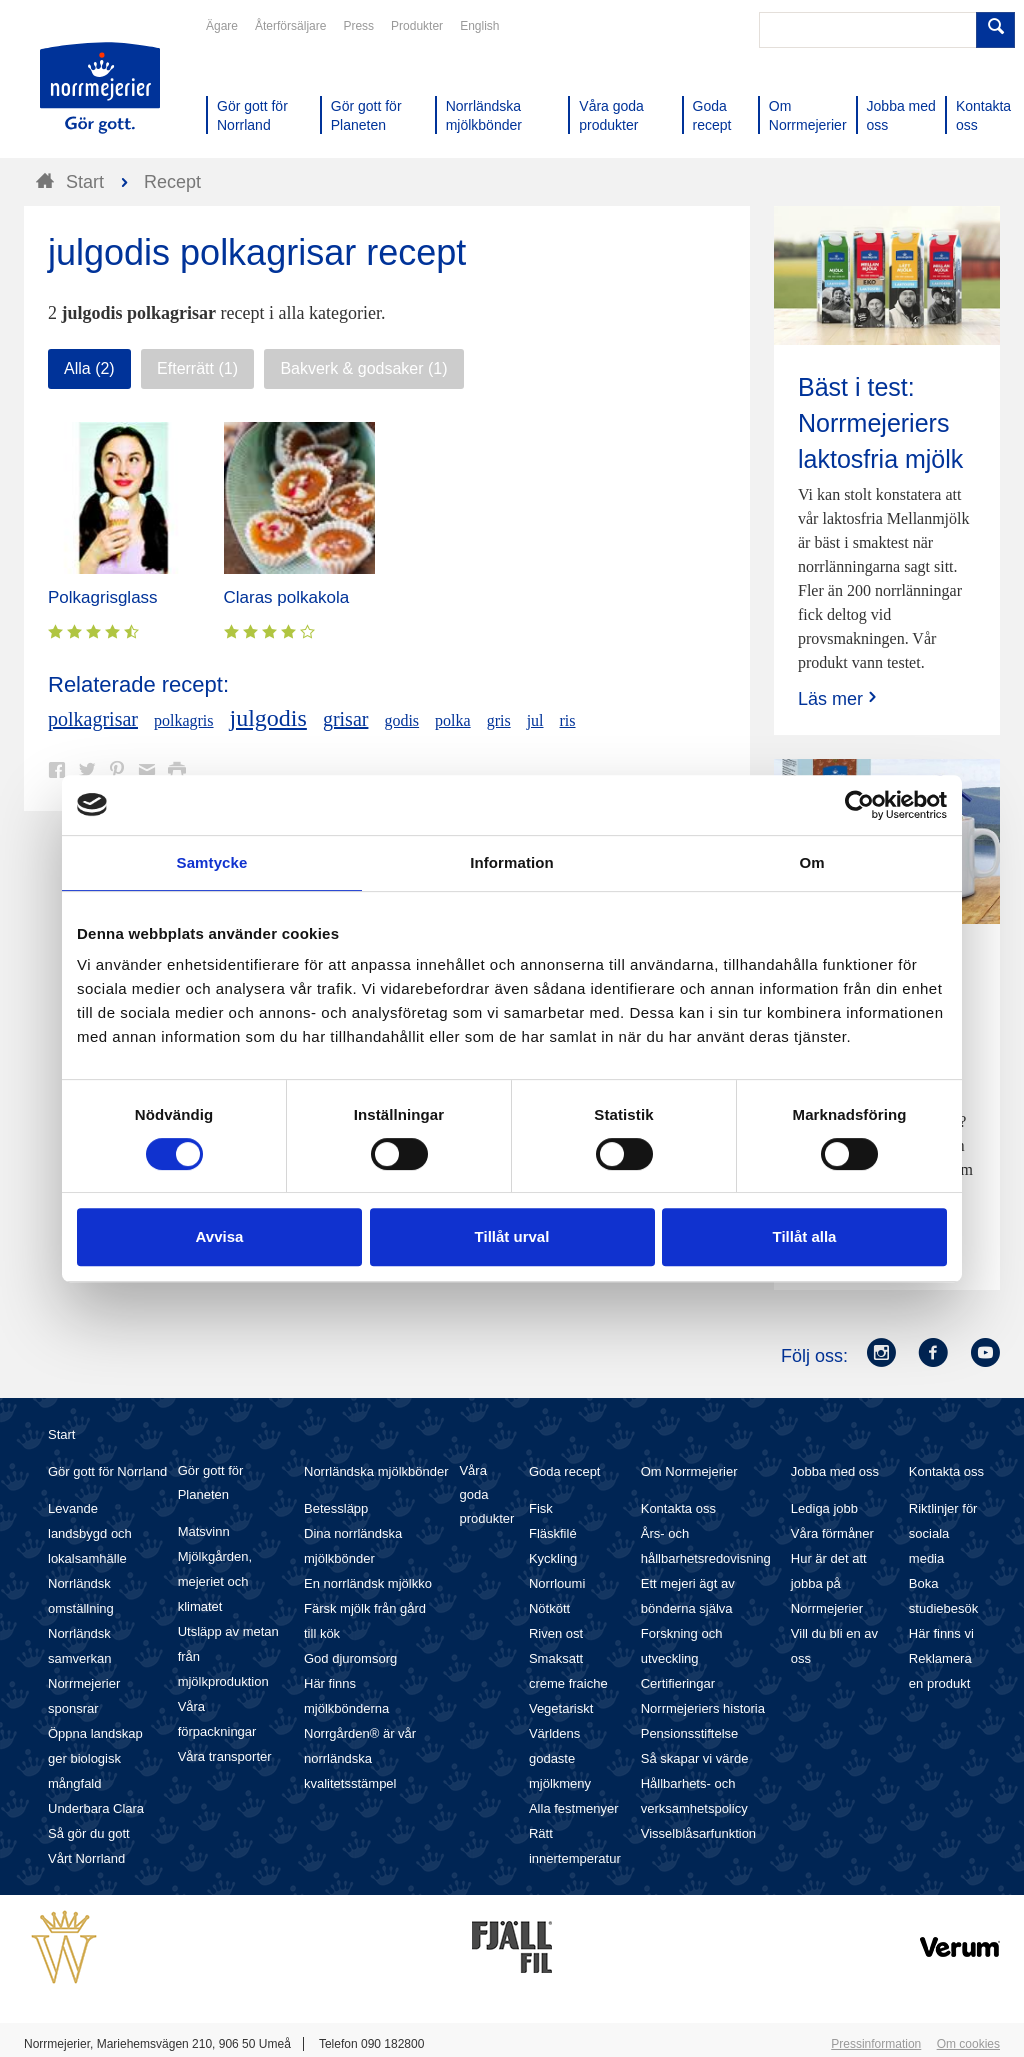 This screenshot has width=1024, height=2057. Describe the element at coordinates (376, 1471) in the screenshot. I see `Norrländska mjölkbönder` at that location.